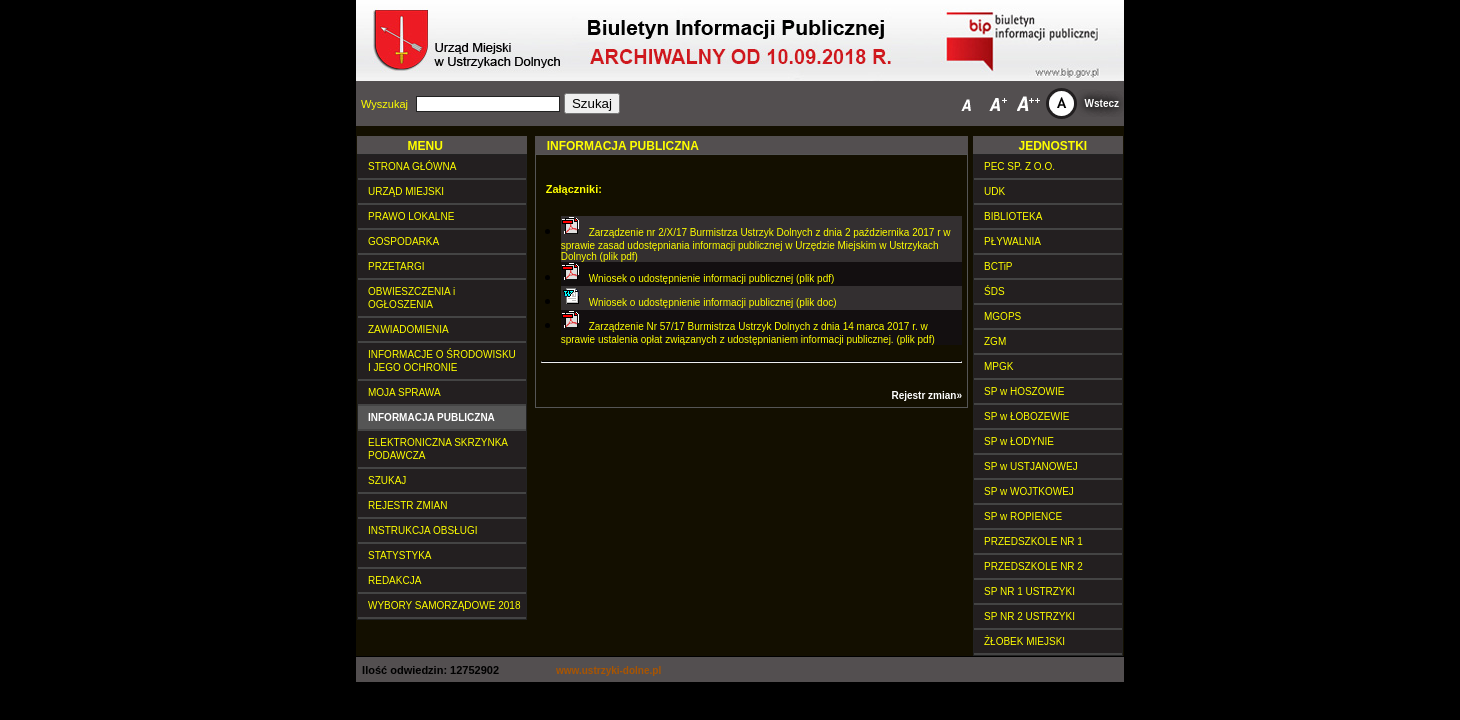 This screenshot has height=720, width=1460. I want to click on PRZEDSZKOLE NR 2, so click(1033, 566).